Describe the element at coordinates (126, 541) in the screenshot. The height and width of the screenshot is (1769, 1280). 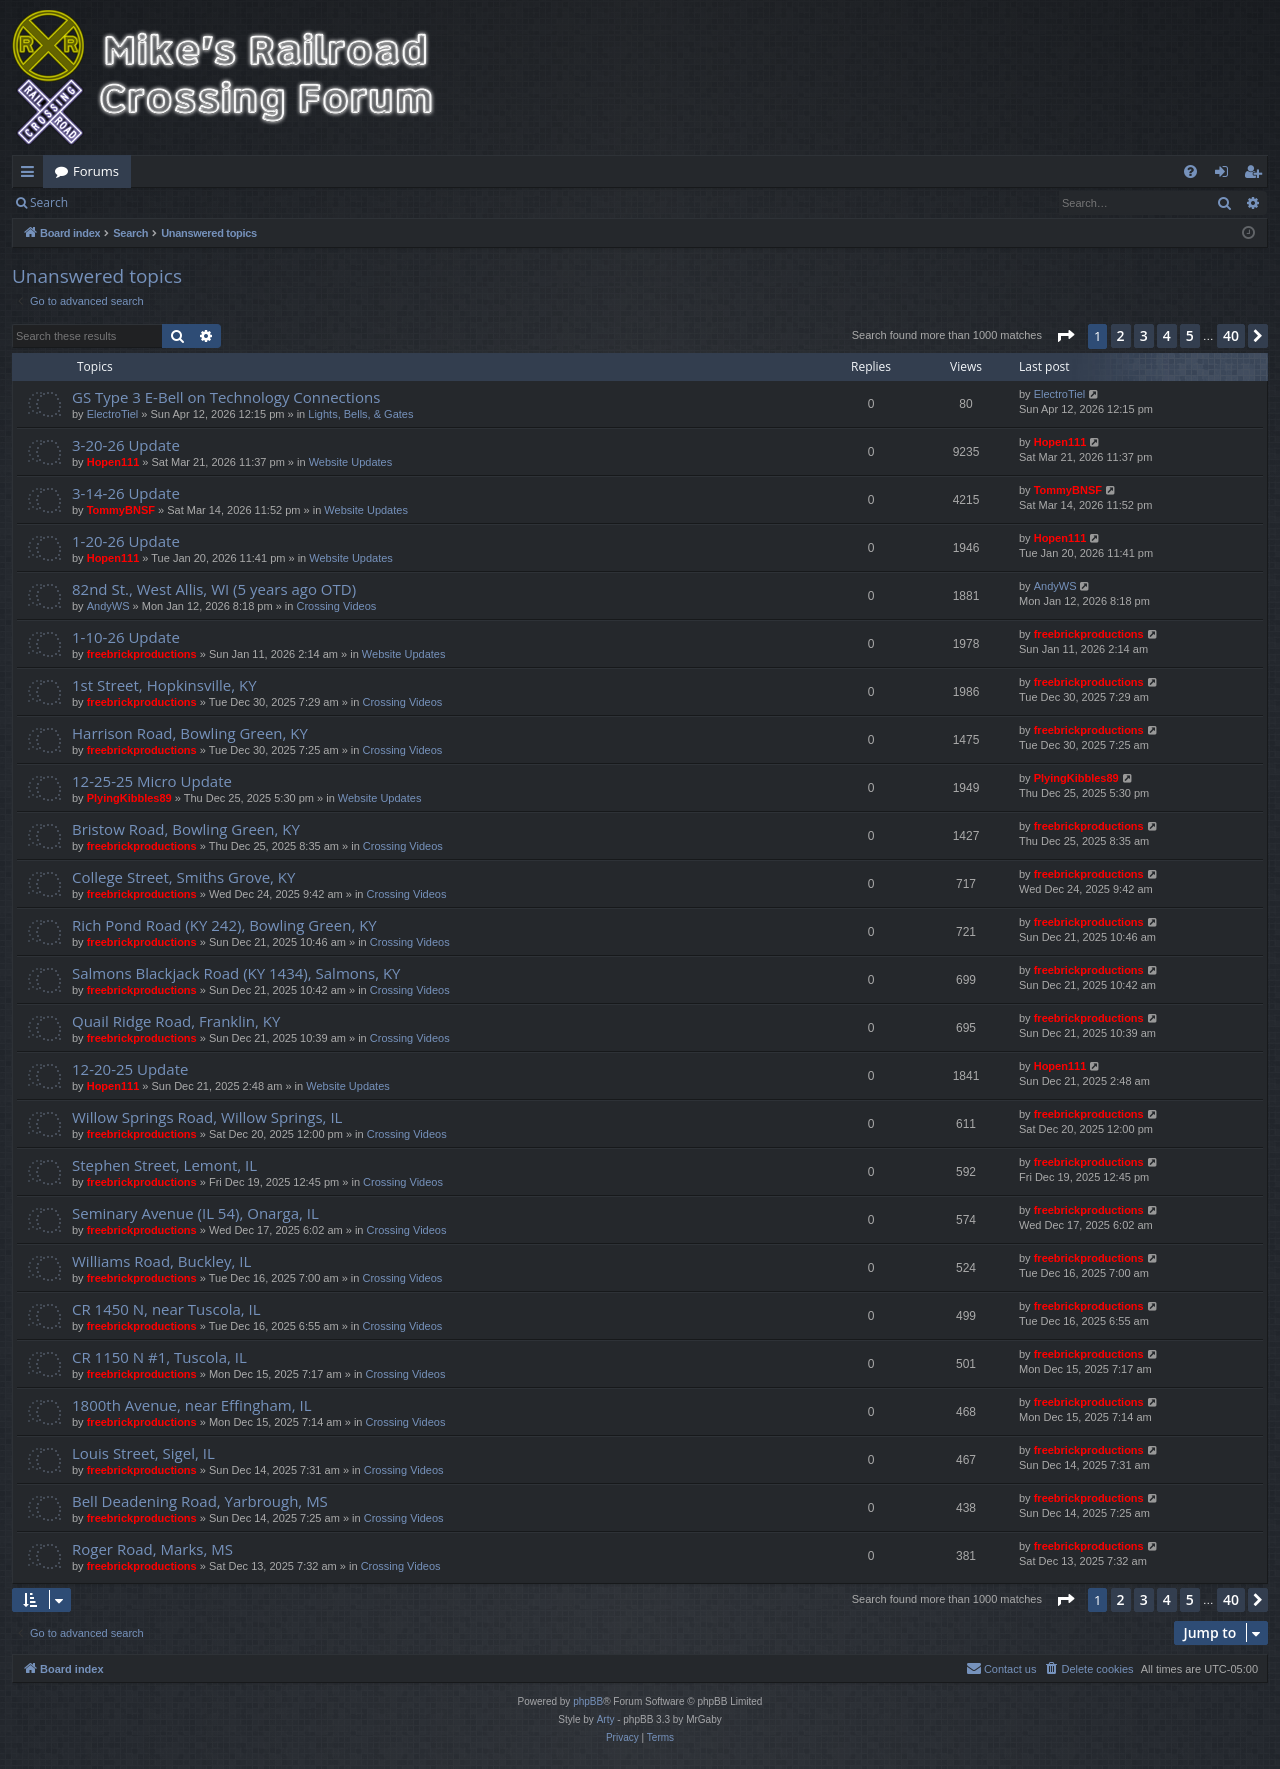
I see `1-20-26 Update` at that location.